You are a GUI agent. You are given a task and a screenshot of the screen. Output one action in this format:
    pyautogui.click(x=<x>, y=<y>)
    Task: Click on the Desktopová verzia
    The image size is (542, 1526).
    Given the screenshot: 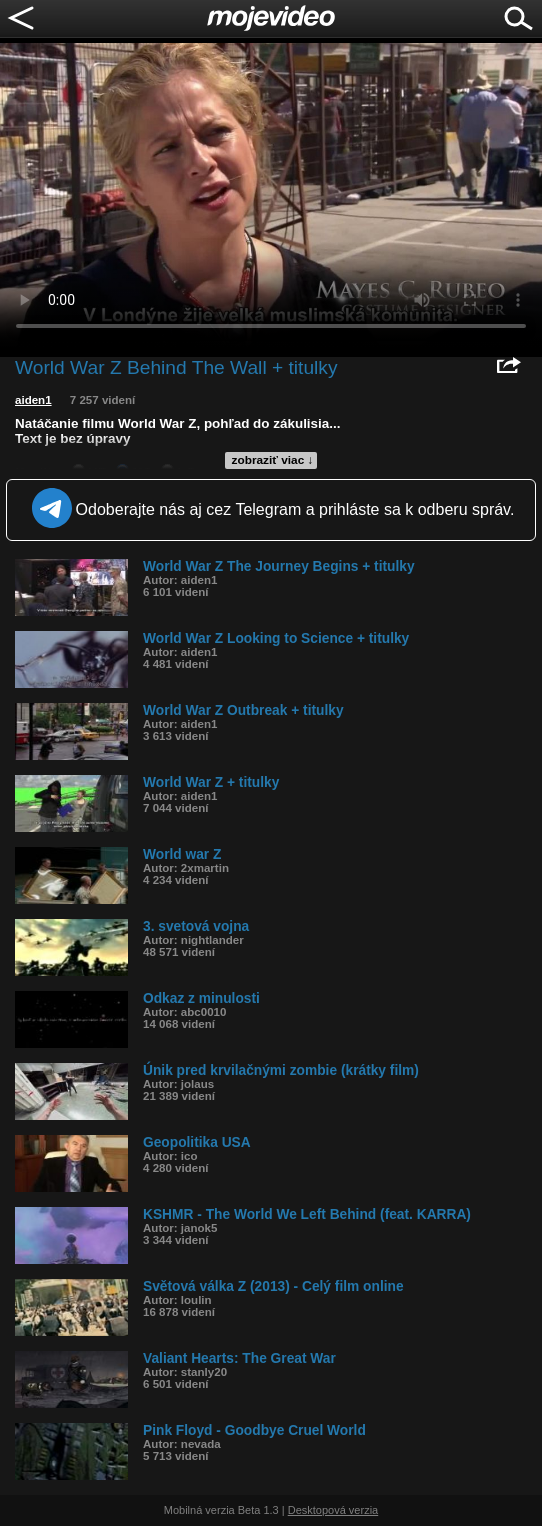 What is the action you would take?
    pyautogui.click(x=333, y=1510)
    